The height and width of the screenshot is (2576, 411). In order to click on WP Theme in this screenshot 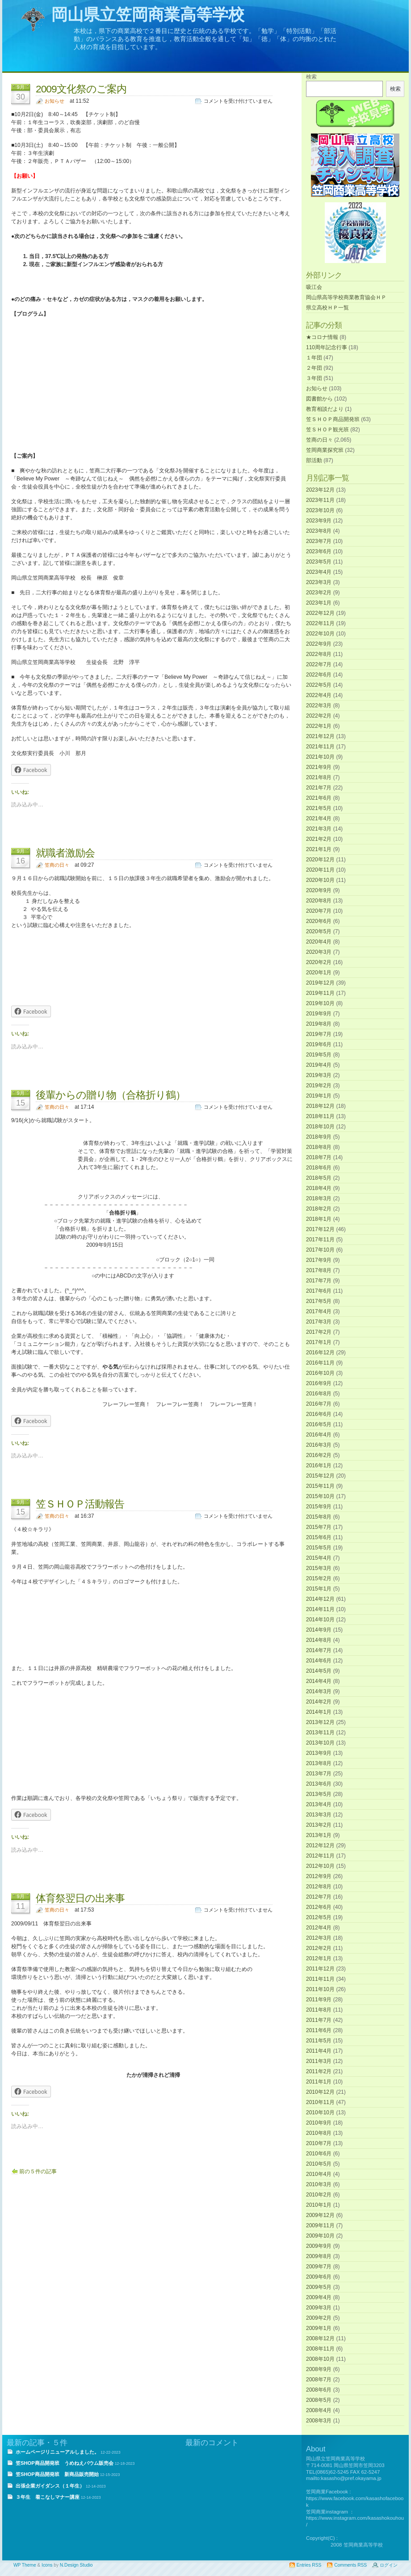, I will do `click(24, 2565)`.